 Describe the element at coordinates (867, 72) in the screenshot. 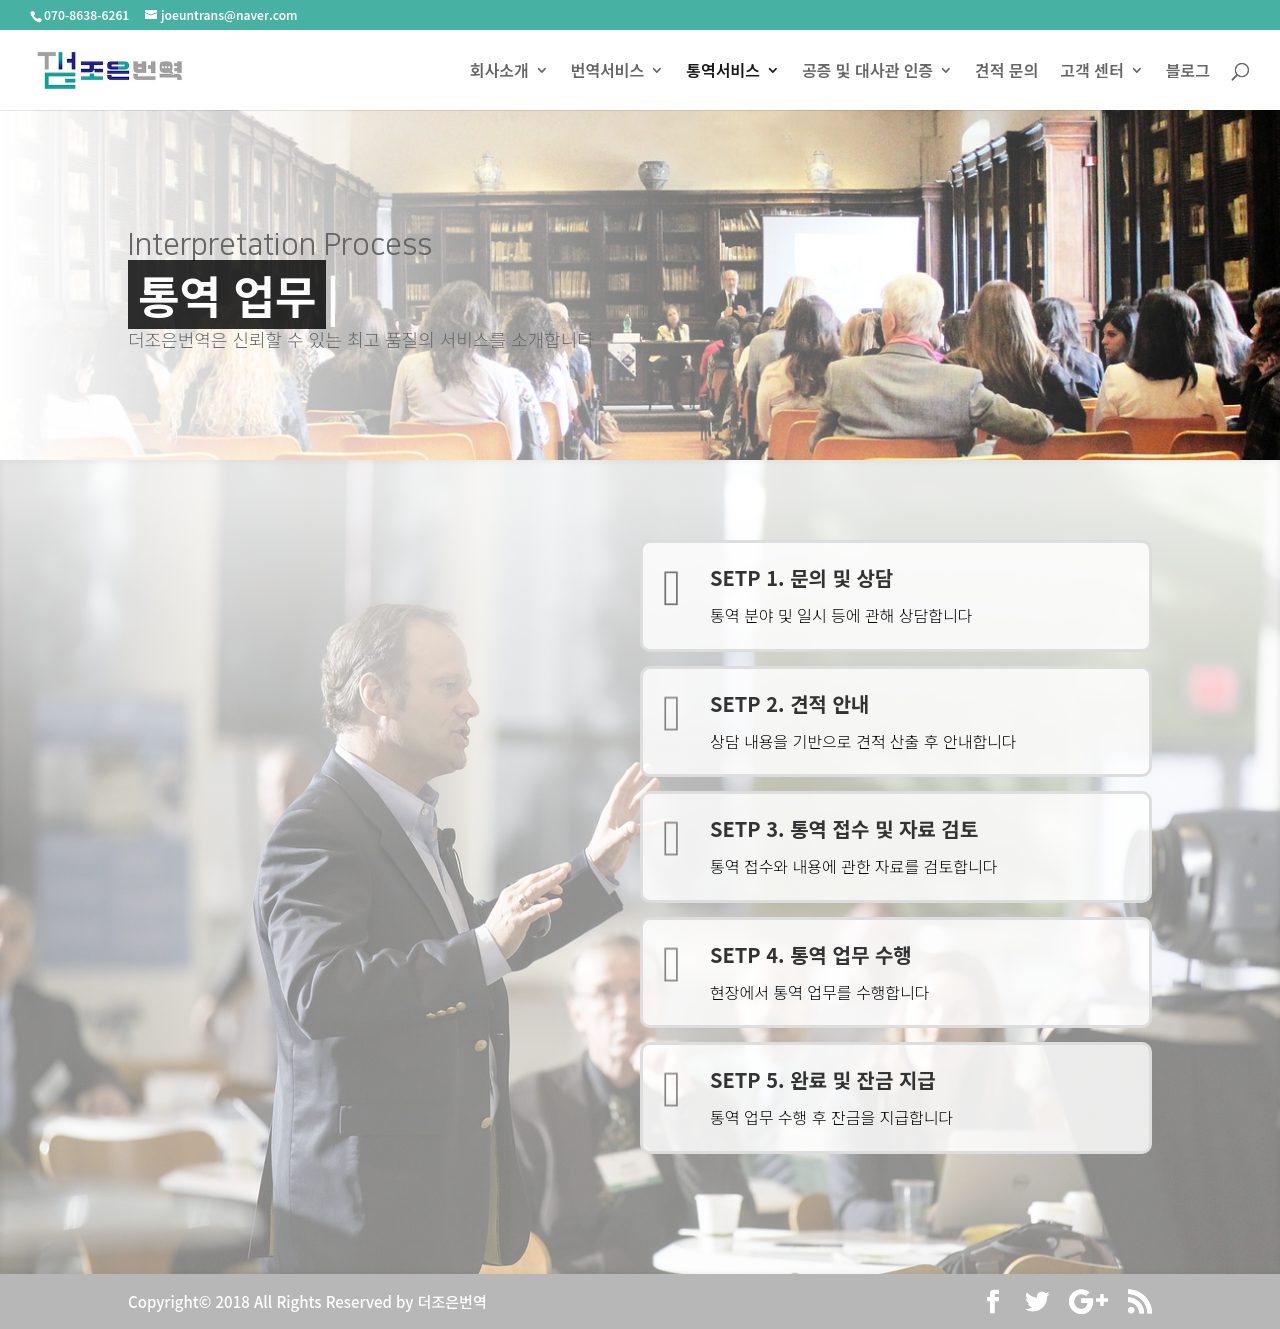

I see `공증 및 대사관 인증` at that location.